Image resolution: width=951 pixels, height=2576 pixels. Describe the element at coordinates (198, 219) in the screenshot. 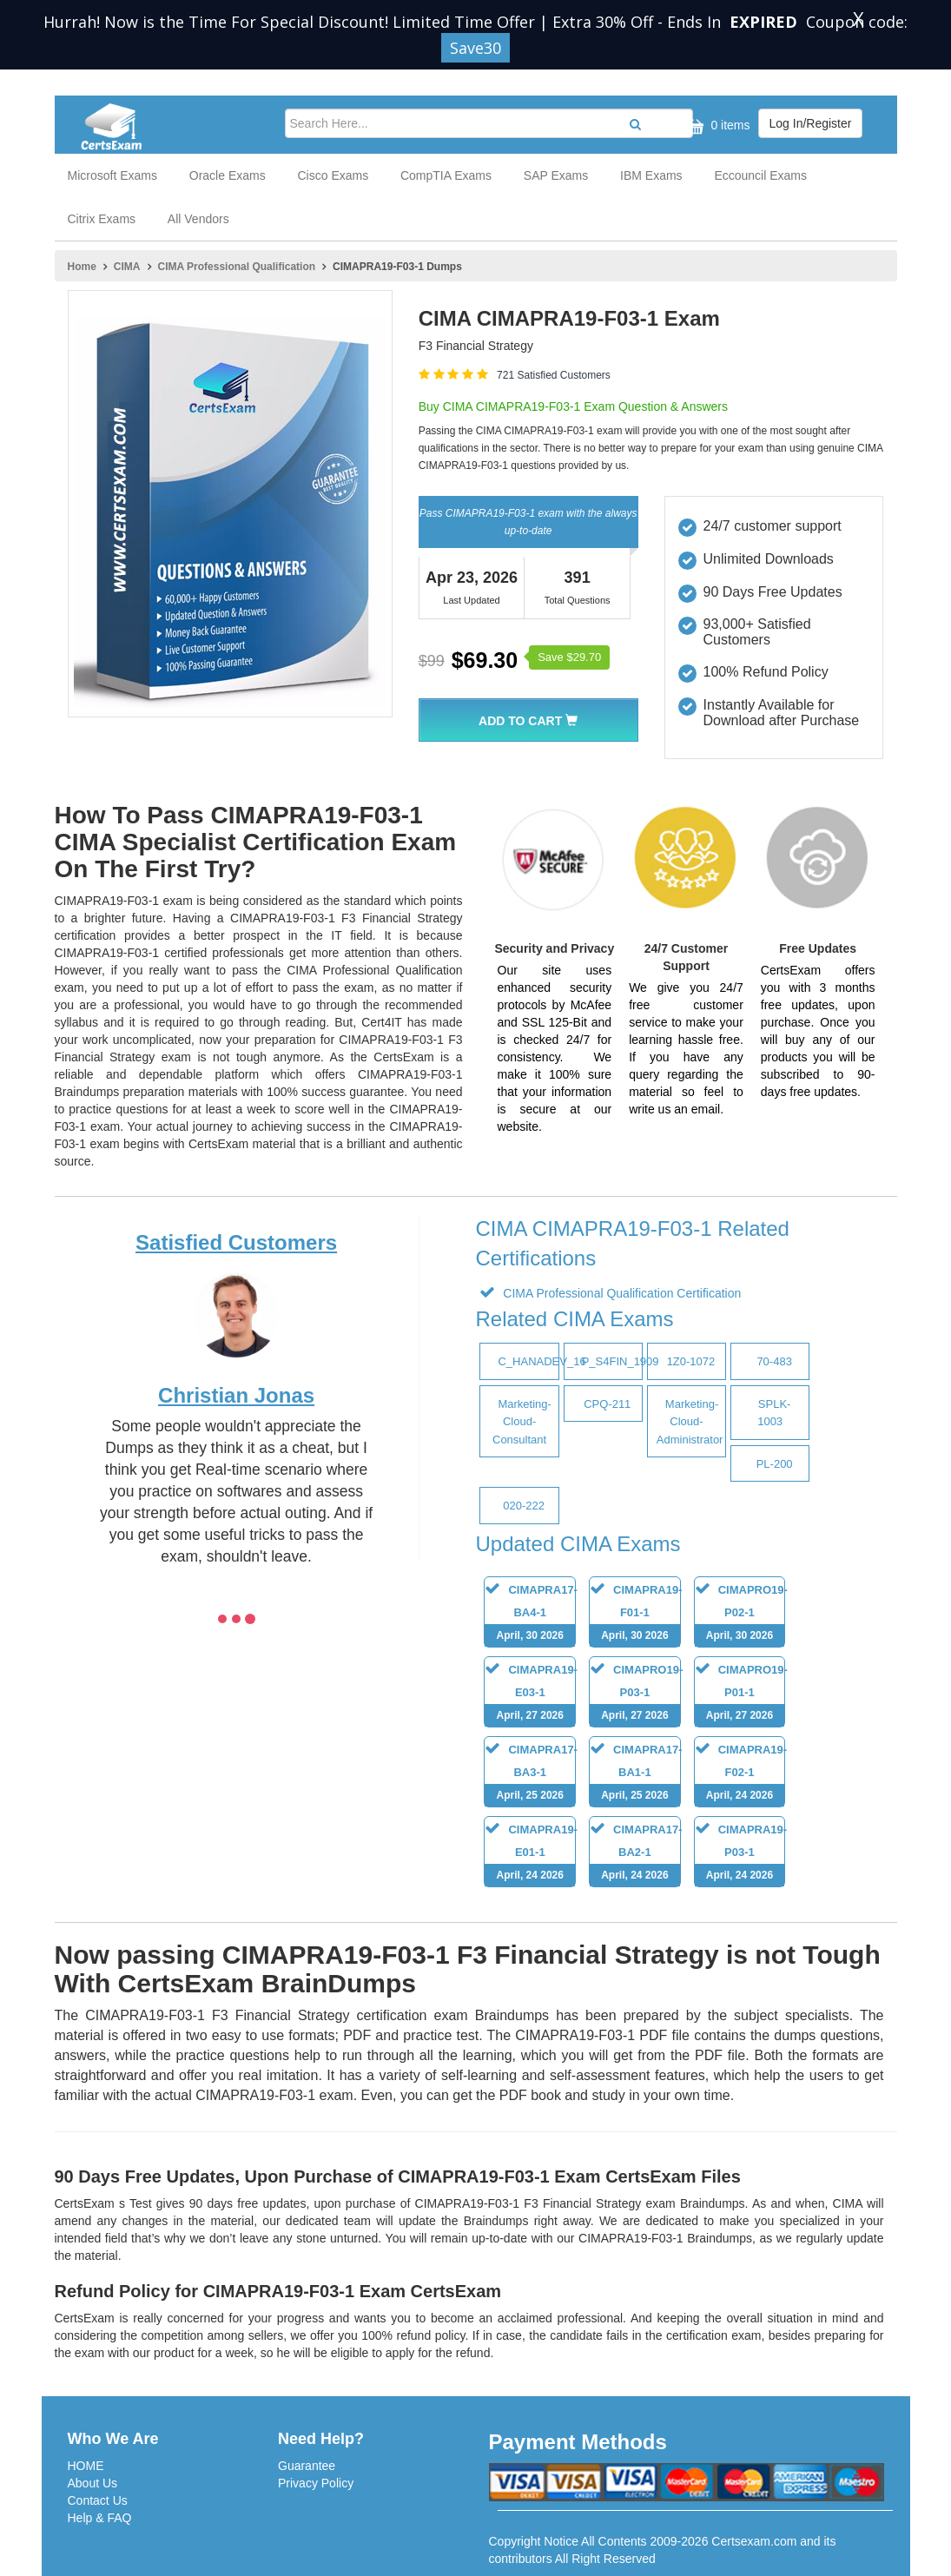

I see `All Vendors` at that location.